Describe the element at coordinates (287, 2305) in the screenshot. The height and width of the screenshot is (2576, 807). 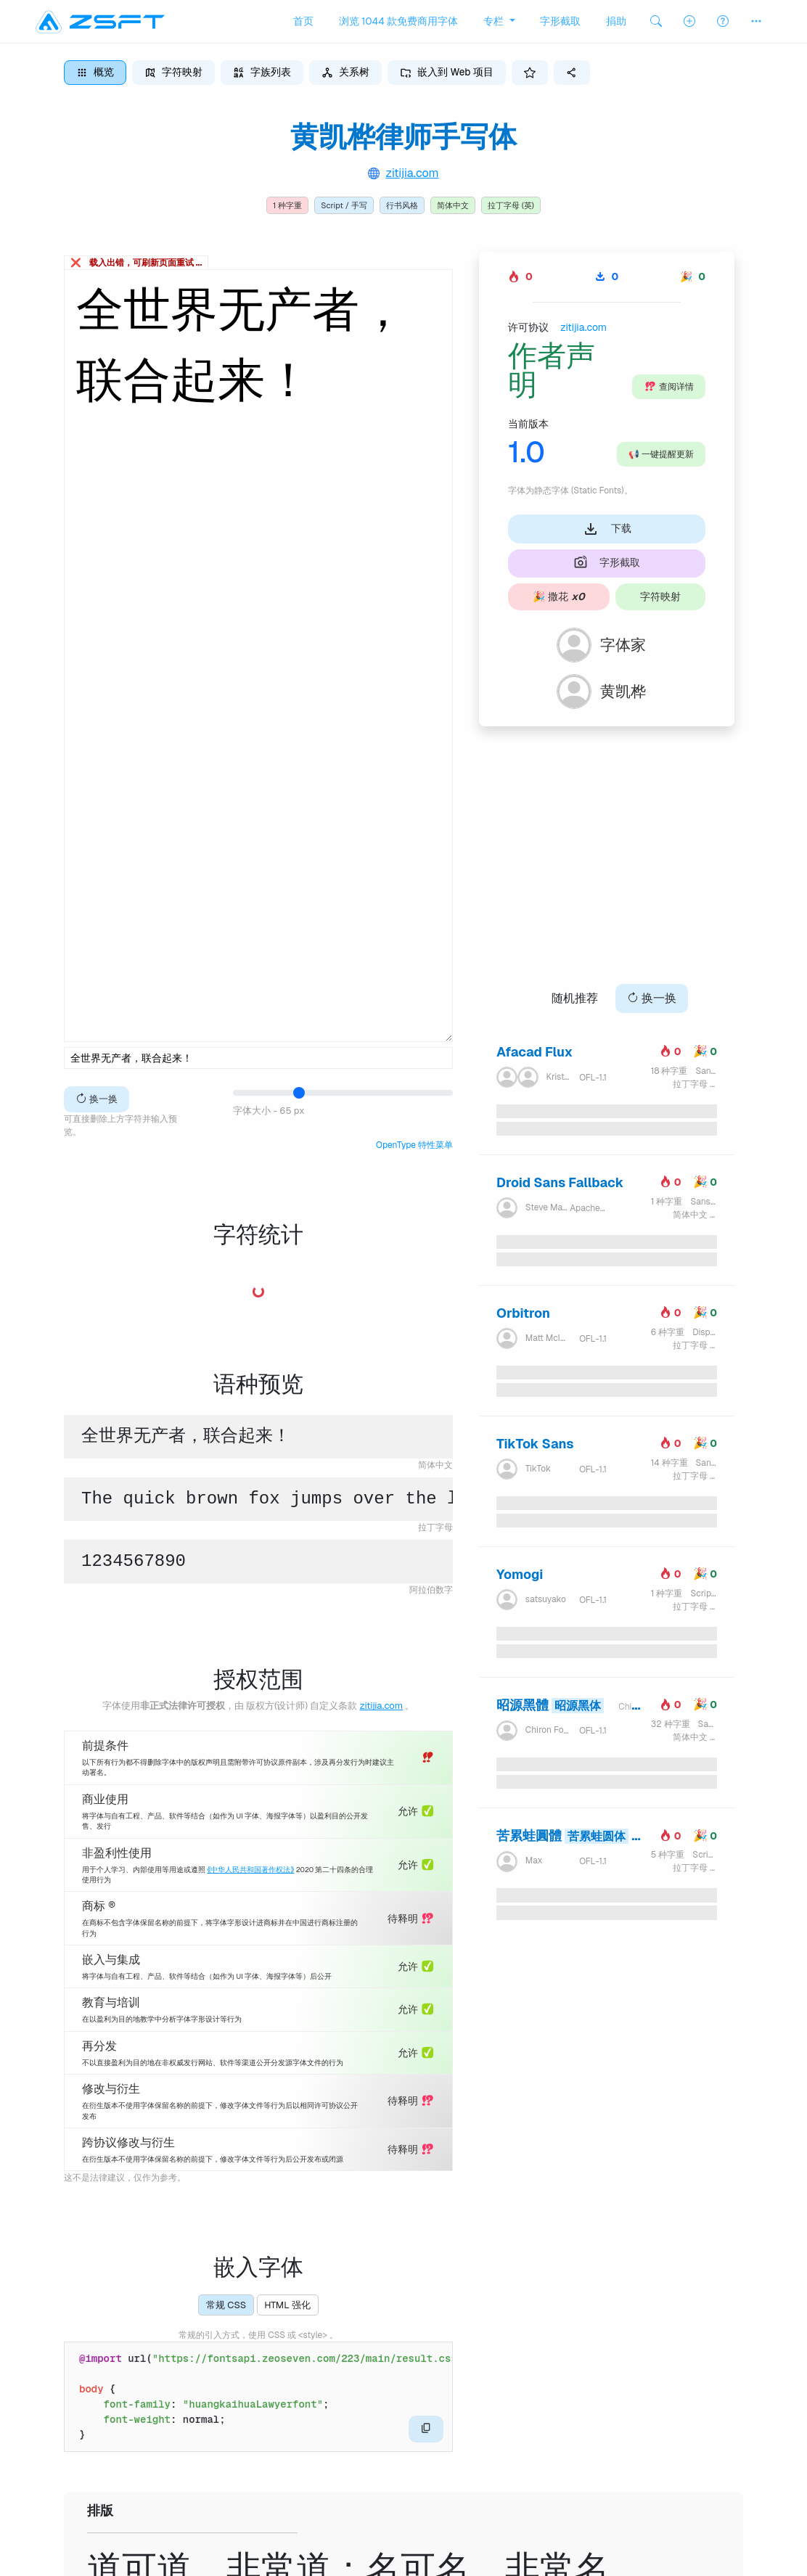
I see `HTML 强化` at that location.